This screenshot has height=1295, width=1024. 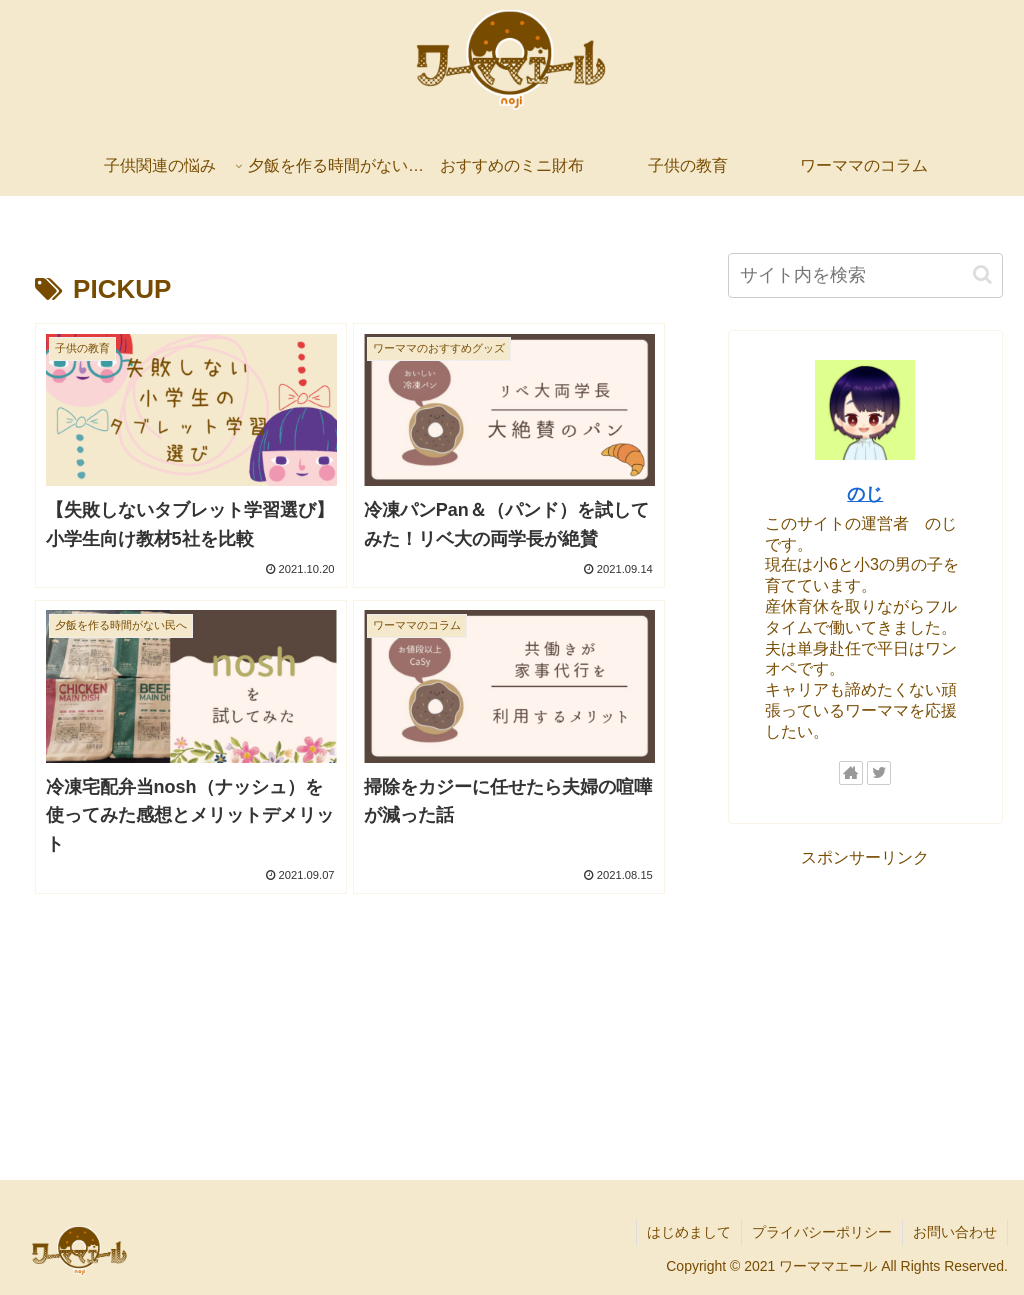 I want to click on はじめまして, so click(x=689, y=1232).